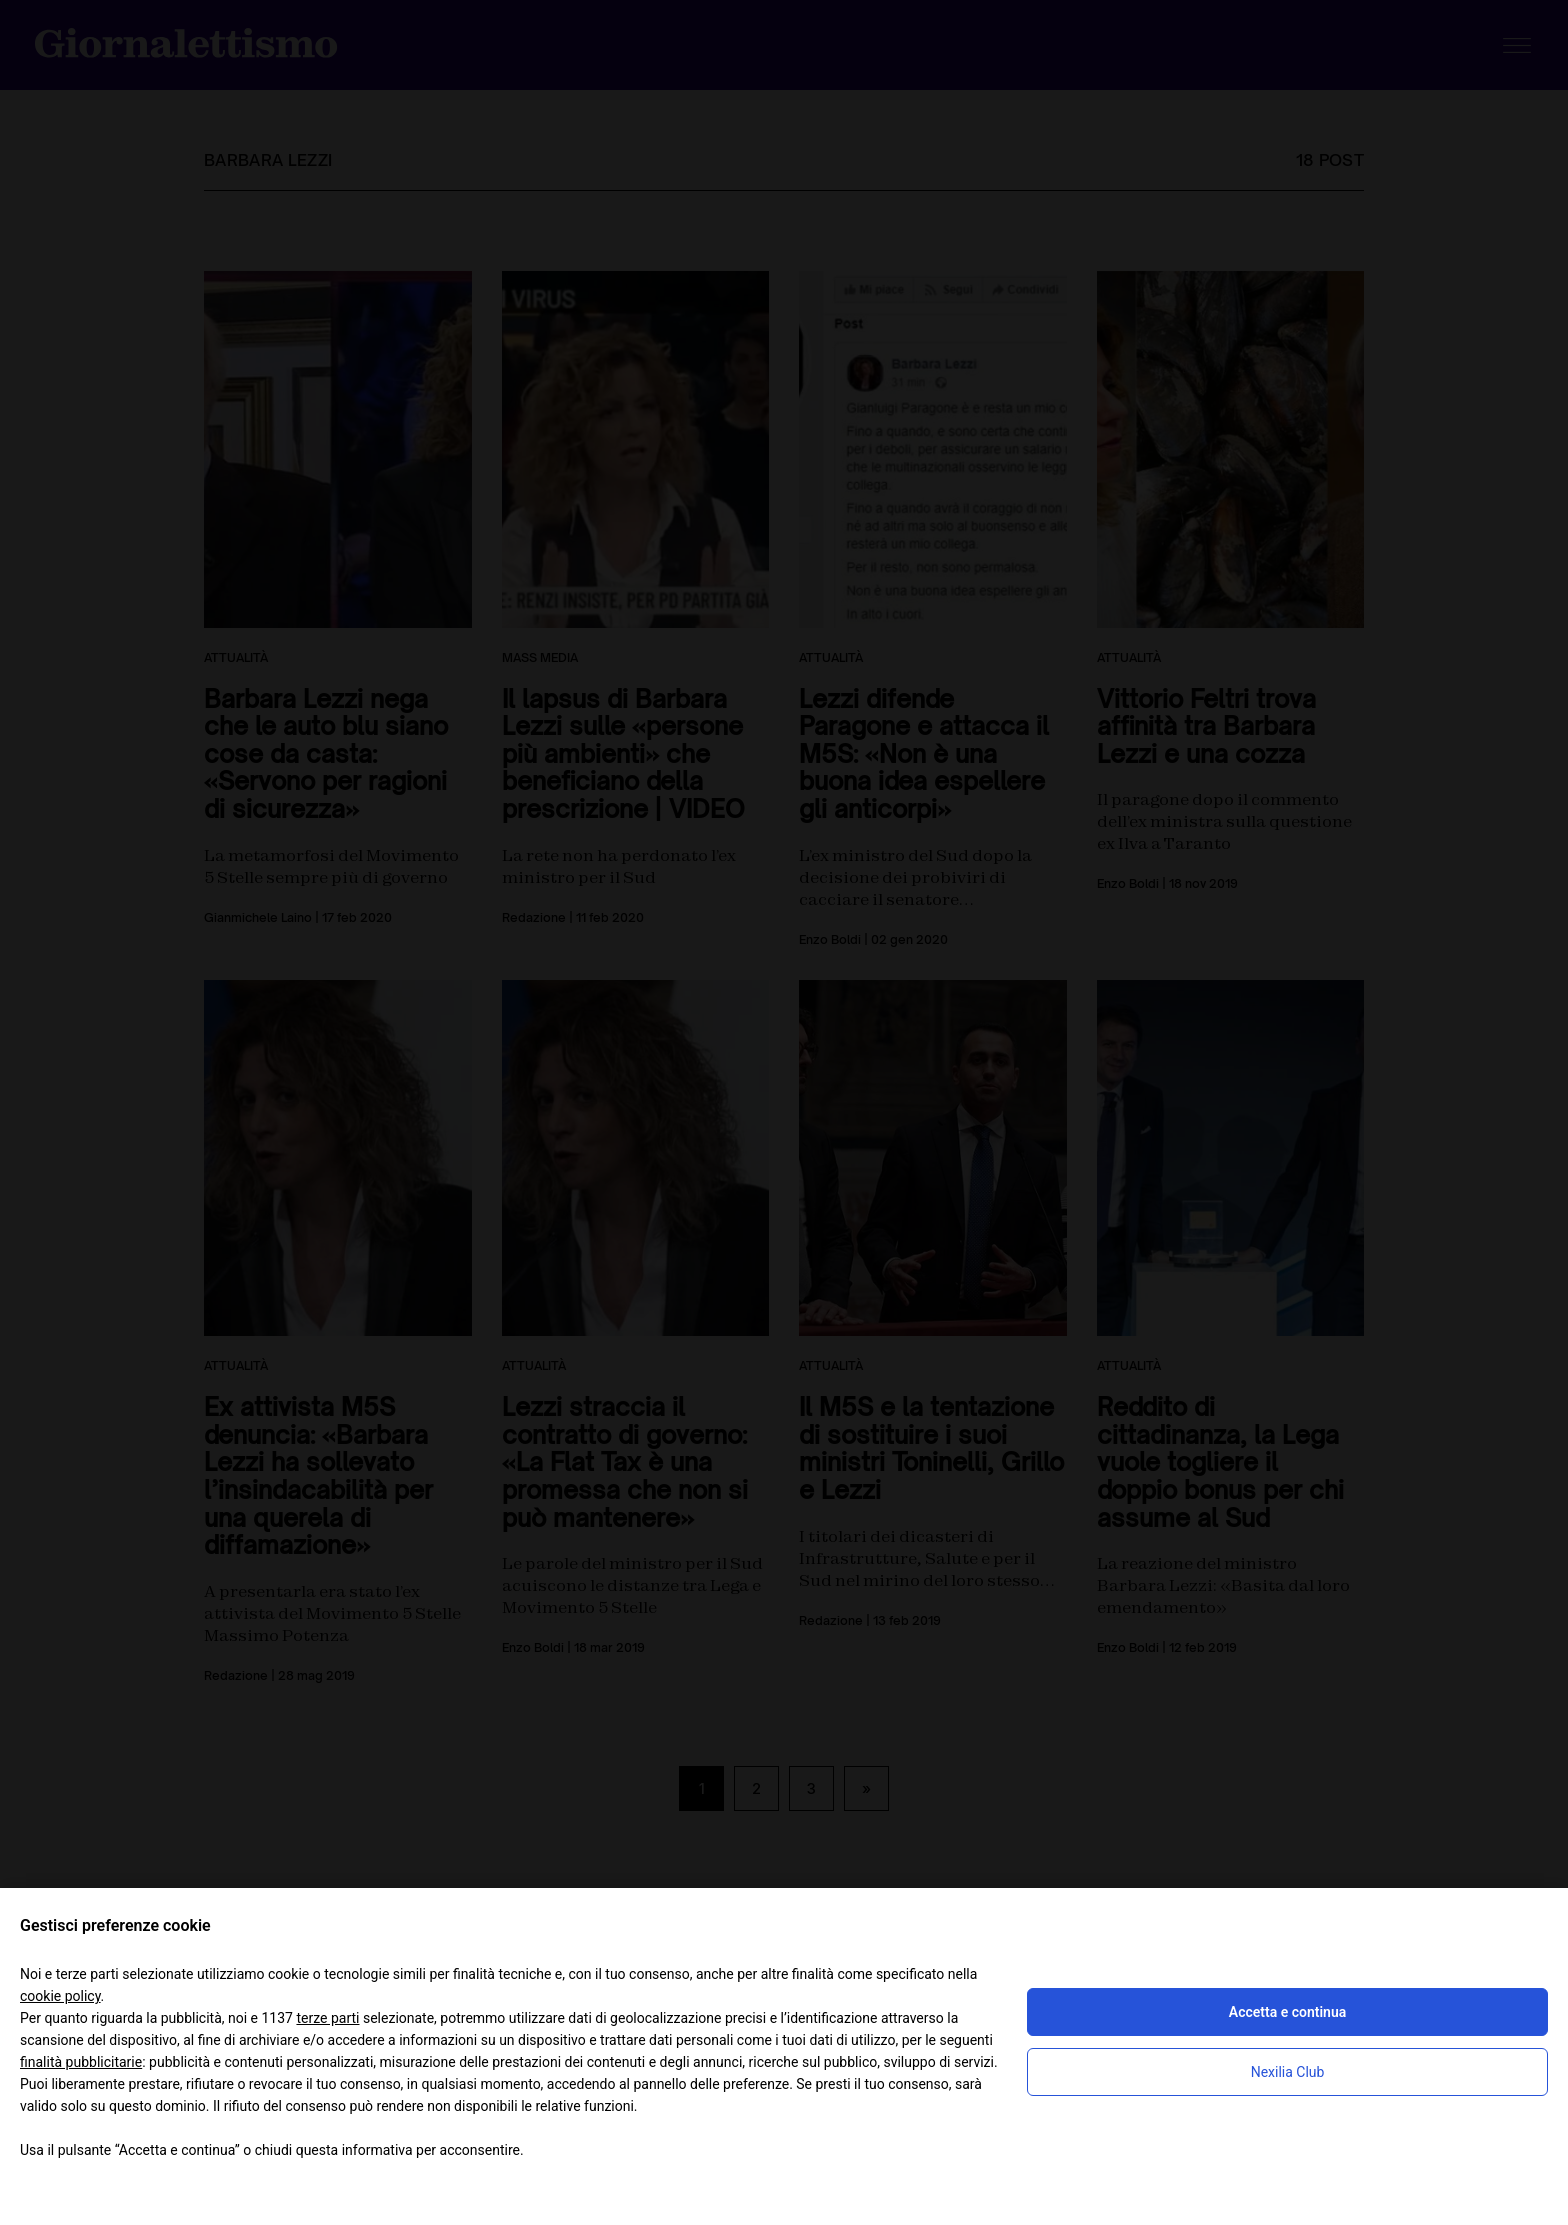 This screenshot has width=1568, height=2225. What do you see at coordinates (327, 2018) in the screenshot?
I see `terze parti` at bounding box center [327, 2018].